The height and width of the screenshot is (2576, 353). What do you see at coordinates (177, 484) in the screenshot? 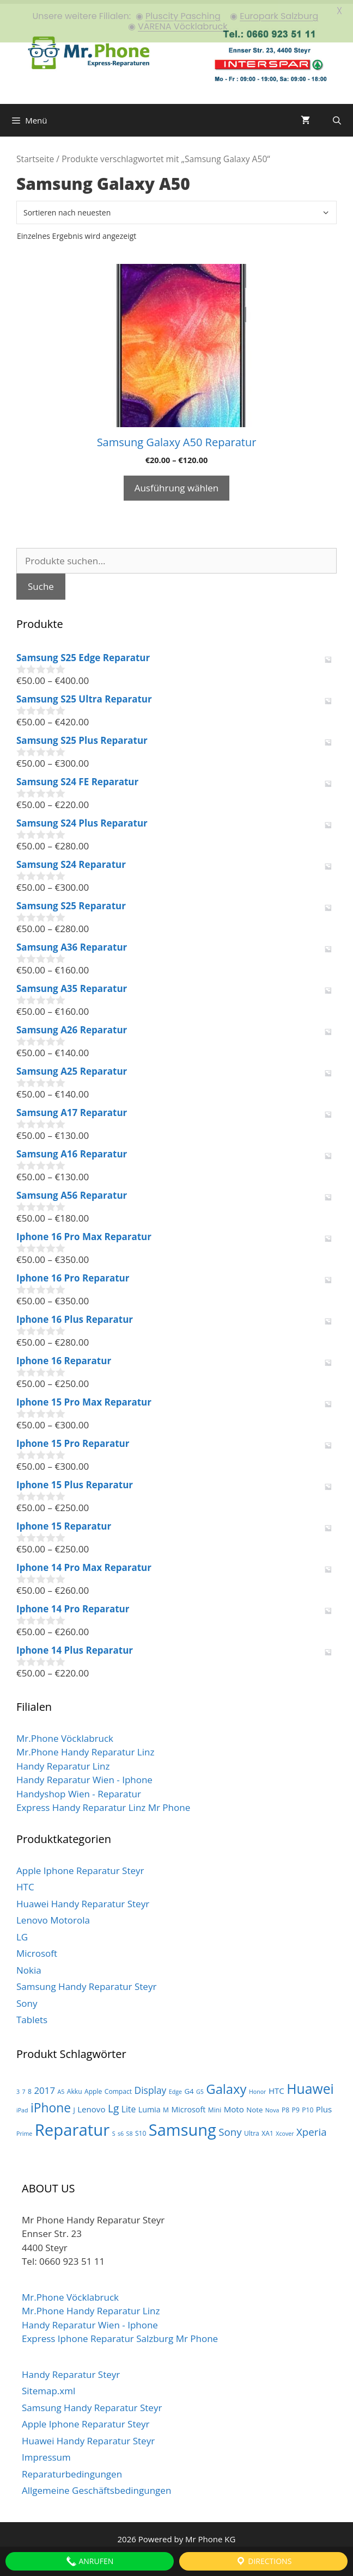
I see `Ausführung wählen [Wähle Optionen für „Samsung Galaxy A50 Reparatur“]` at bounding box center [177, 484].